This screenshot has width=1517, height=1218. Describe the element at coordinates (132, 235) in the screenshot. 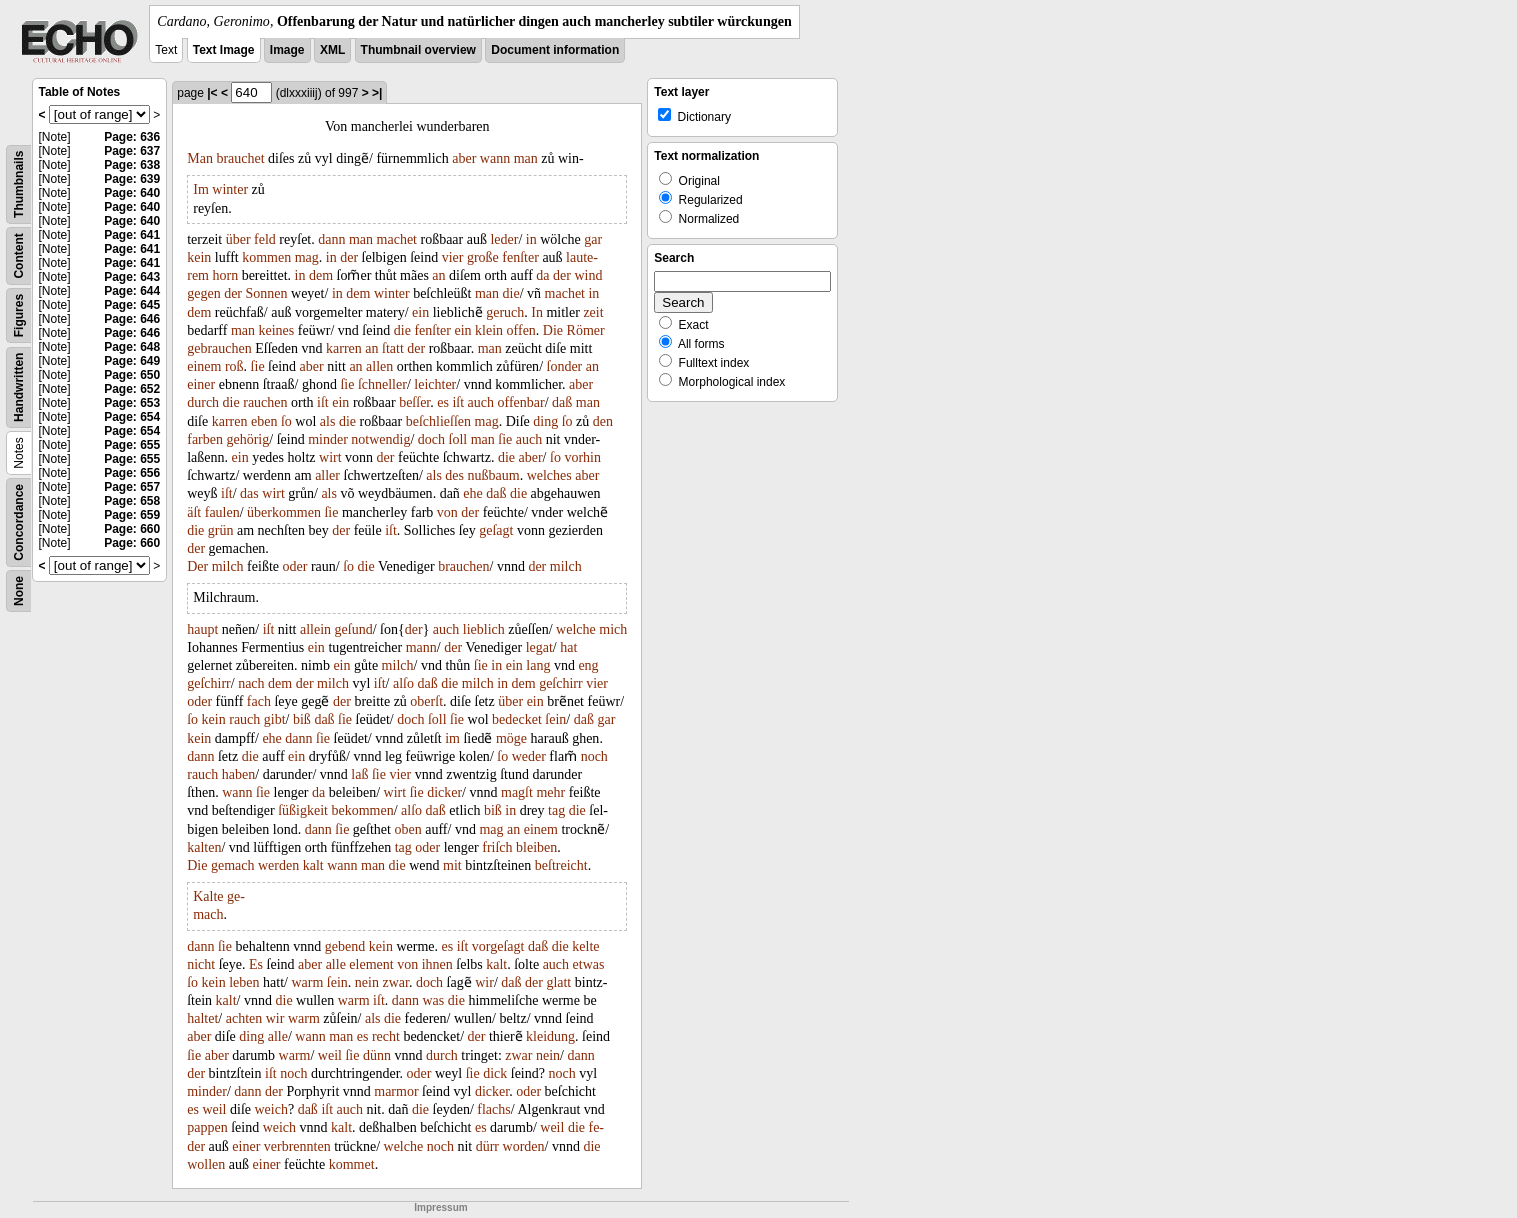

I see `Page: 641` at that location.